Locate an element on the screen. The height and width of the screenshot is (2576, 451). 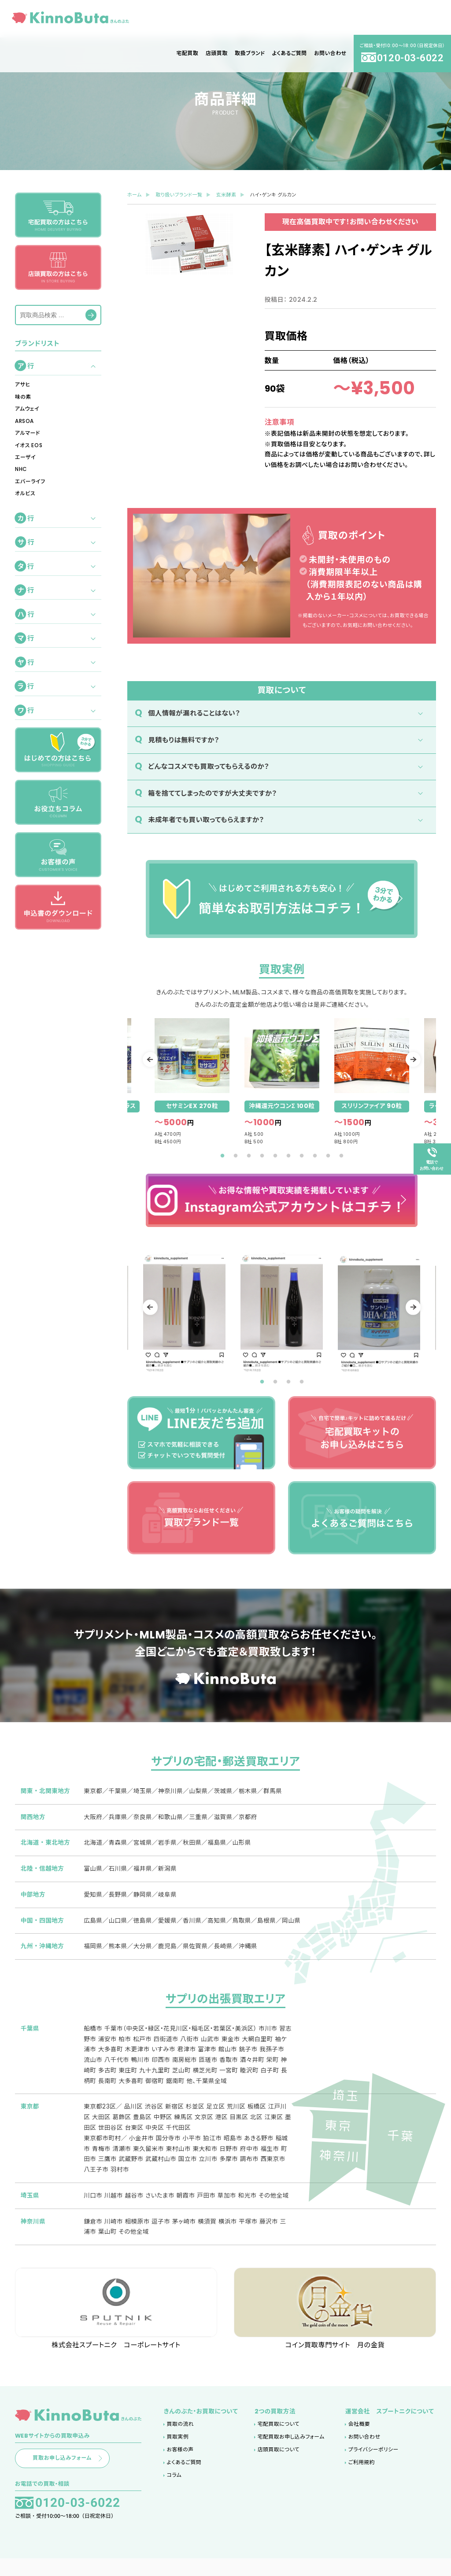
10 [tab] is located at coordinates (341, 1156).